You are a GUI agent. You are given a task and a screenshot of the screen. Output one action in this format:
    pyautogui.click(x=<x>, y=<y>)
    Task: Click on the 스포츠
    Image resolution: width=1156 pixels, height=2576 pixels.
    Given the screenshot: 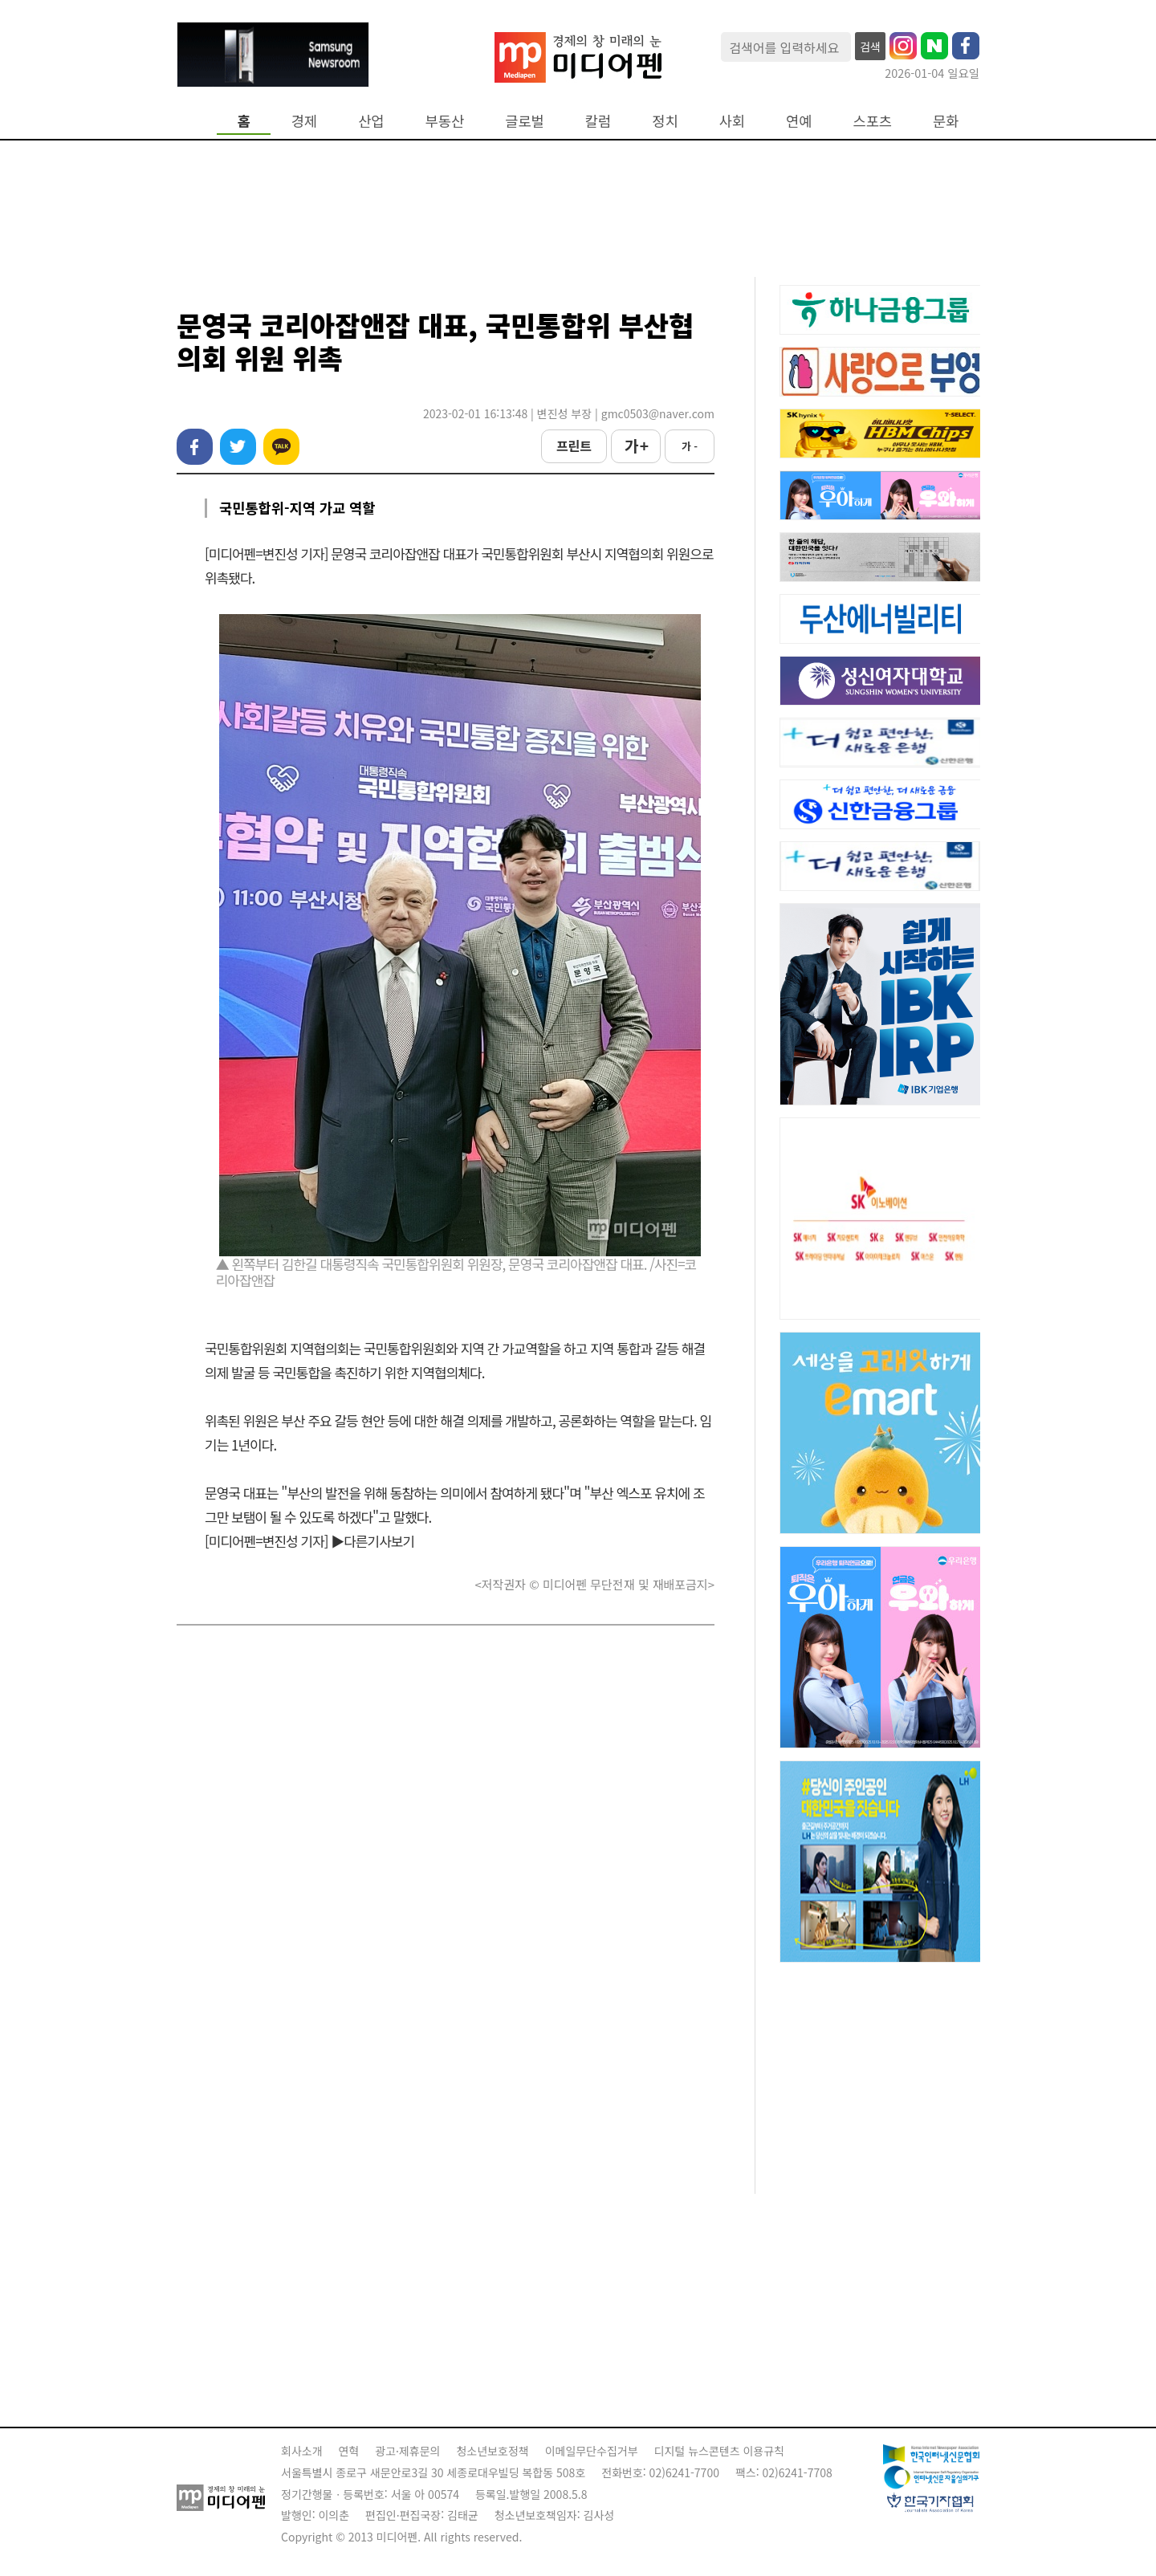 What is the action you would take?
    pyautogui.click(x=873, y=121)
    